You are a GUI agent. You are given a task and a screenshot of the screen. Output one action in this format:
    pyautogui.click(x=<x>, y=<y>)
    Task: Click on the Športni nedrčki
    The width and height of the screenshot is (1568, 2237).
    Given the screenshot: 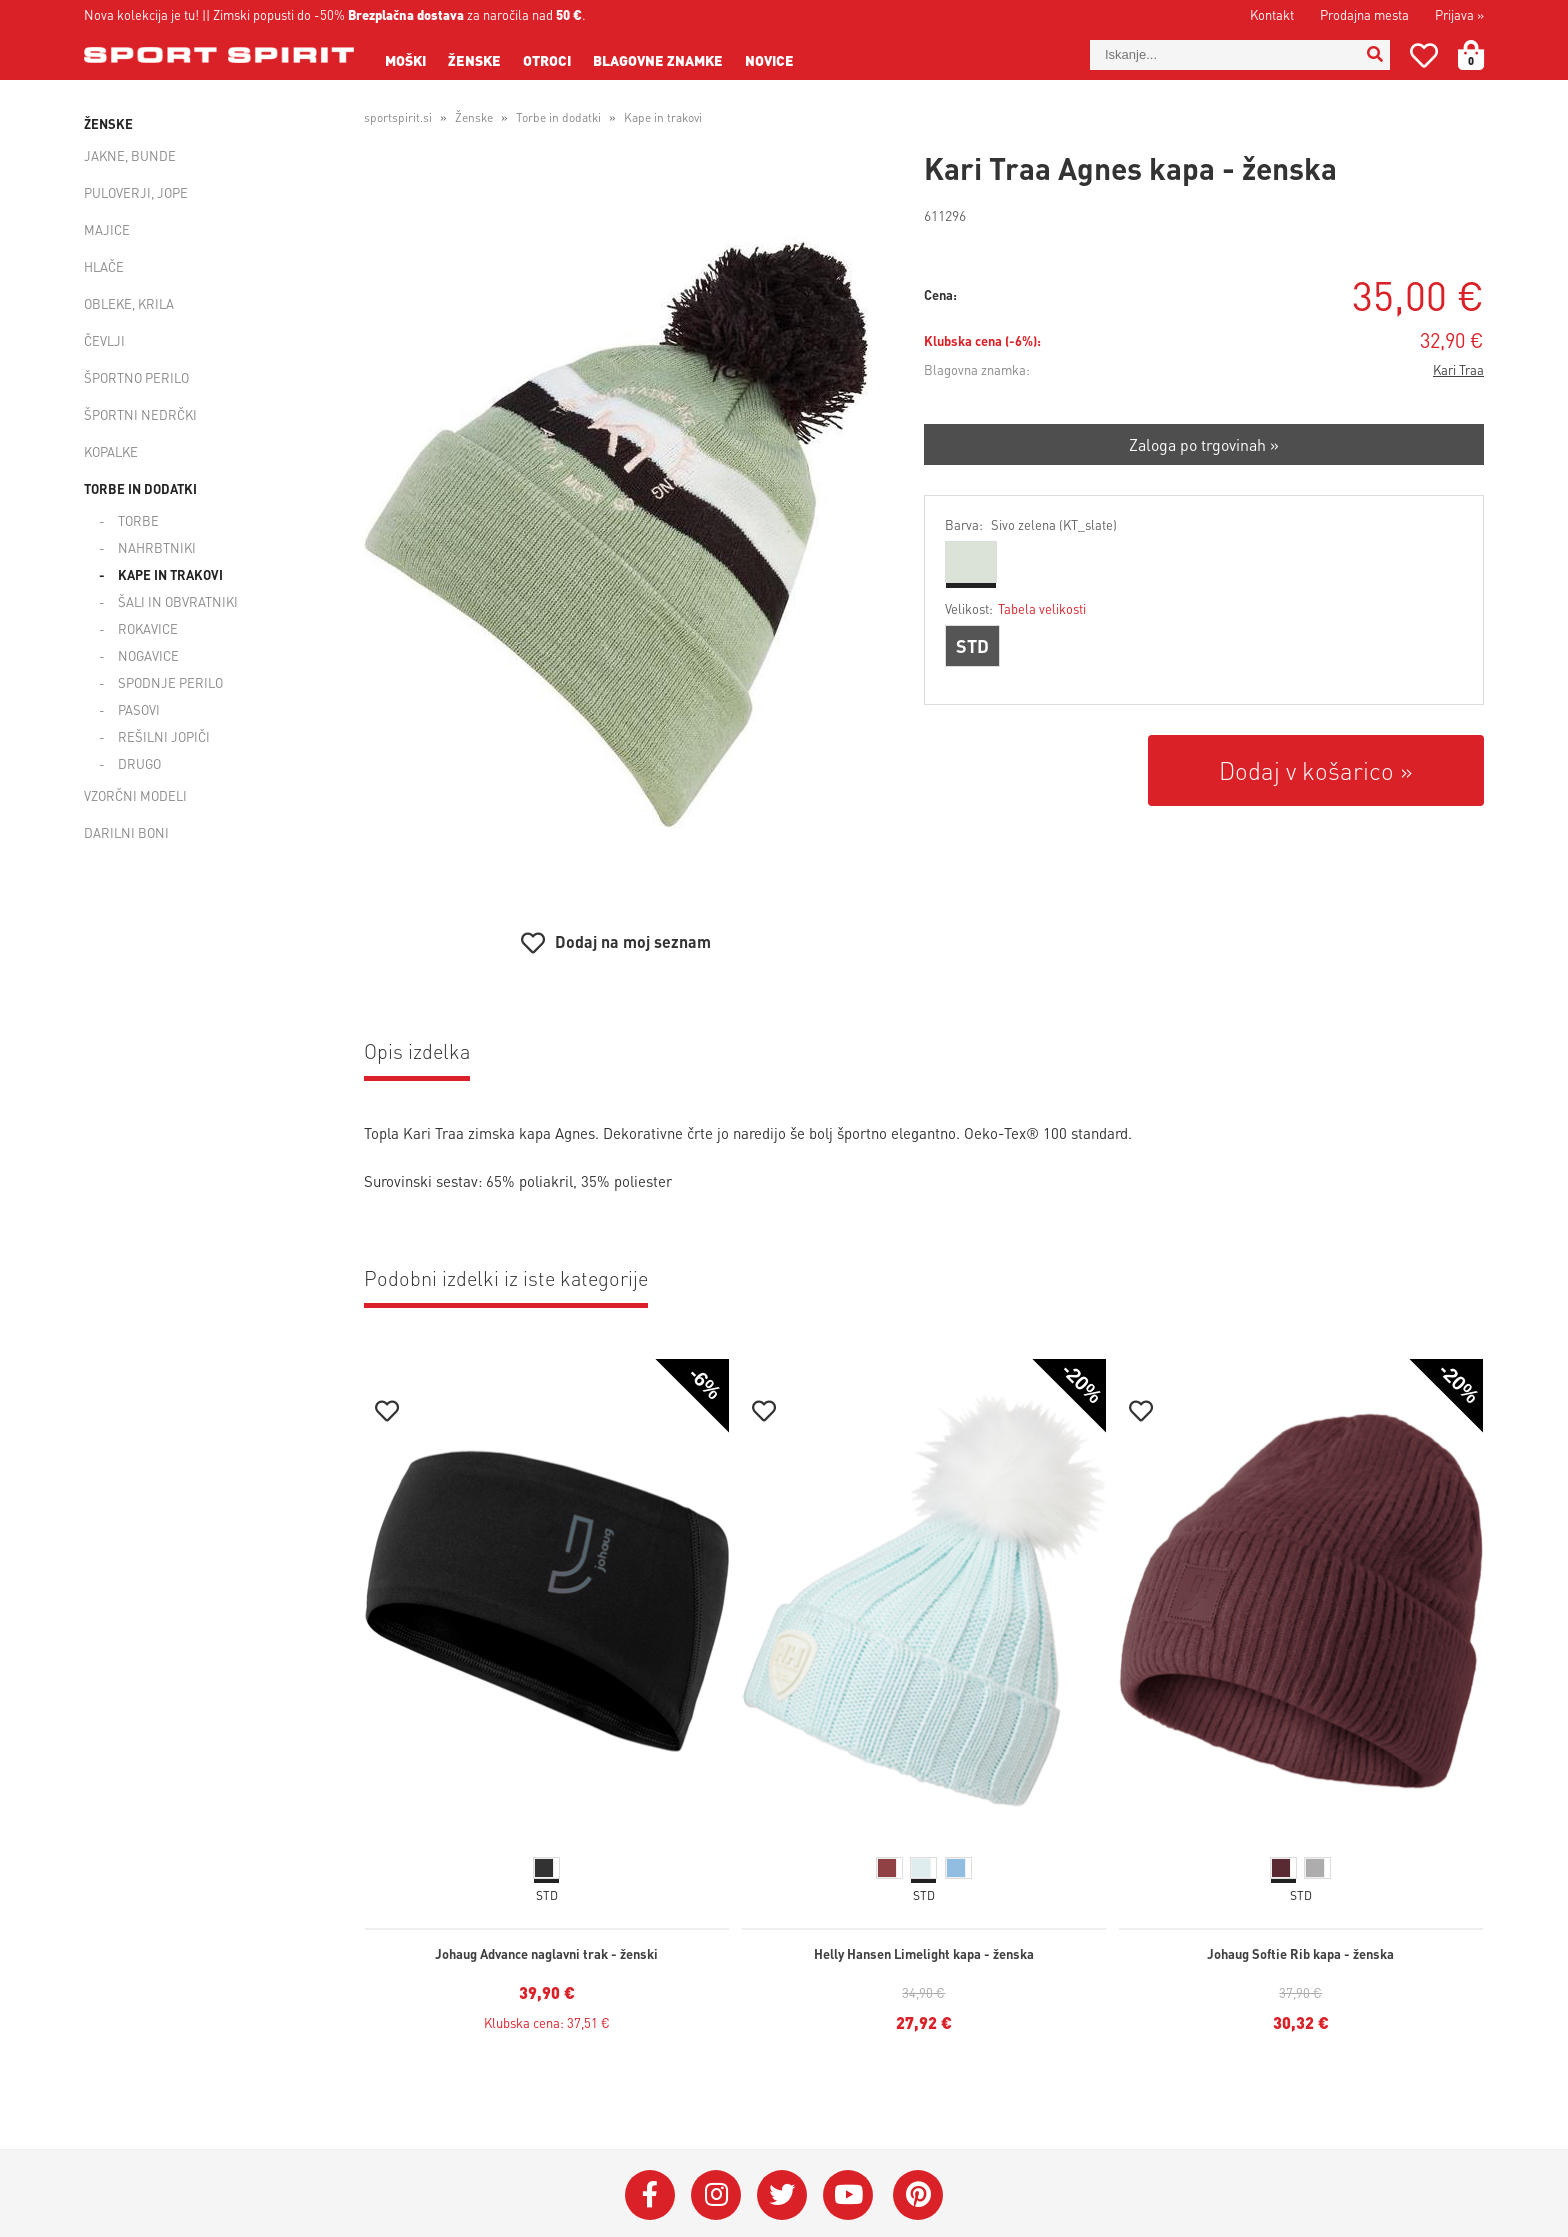 What is the action you would take?
    pyautogui.click(x=140, y=414)
    